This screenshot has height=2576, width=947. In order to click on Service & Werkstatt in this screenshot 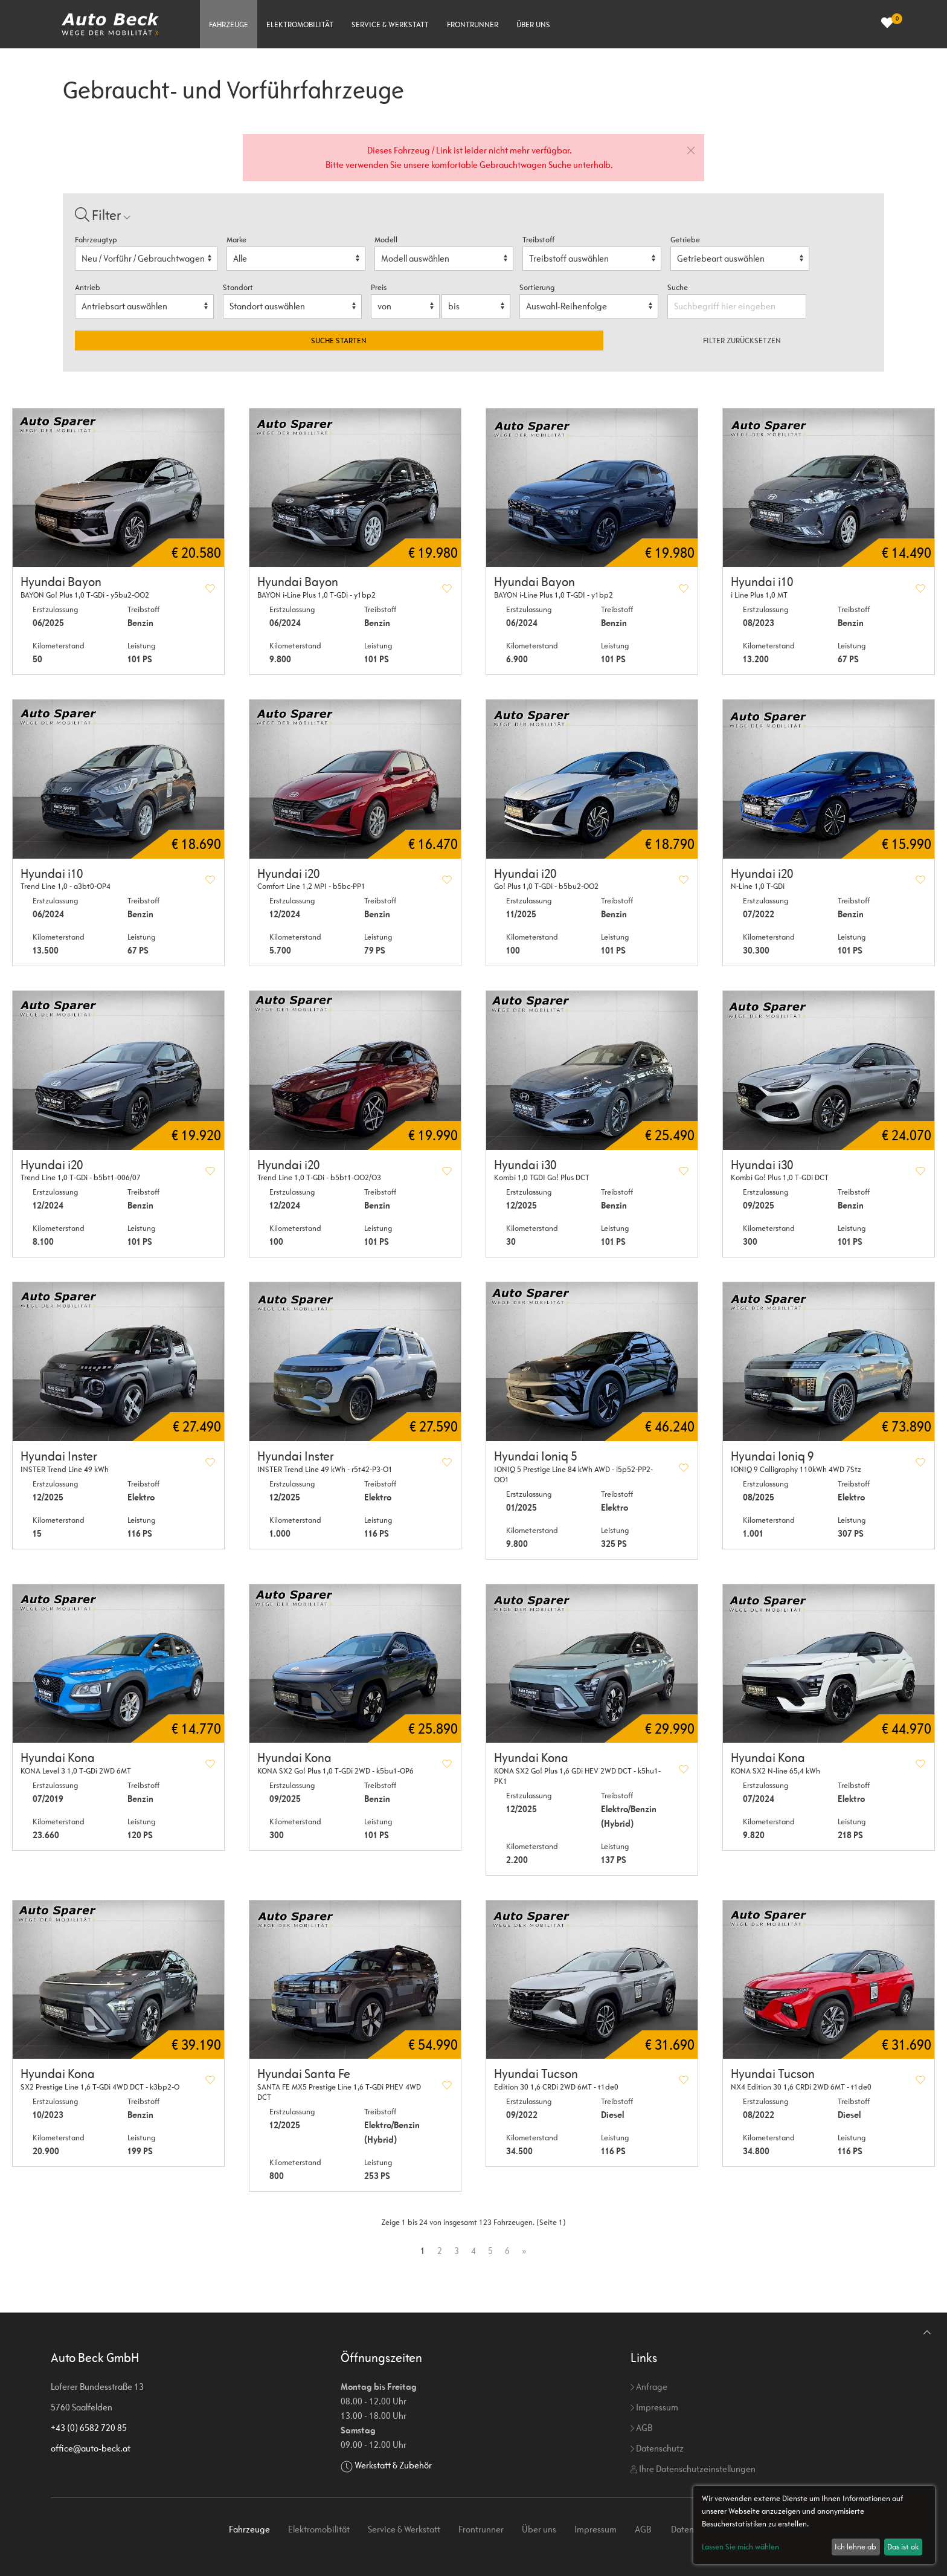, I will do `click(390, 24)`.